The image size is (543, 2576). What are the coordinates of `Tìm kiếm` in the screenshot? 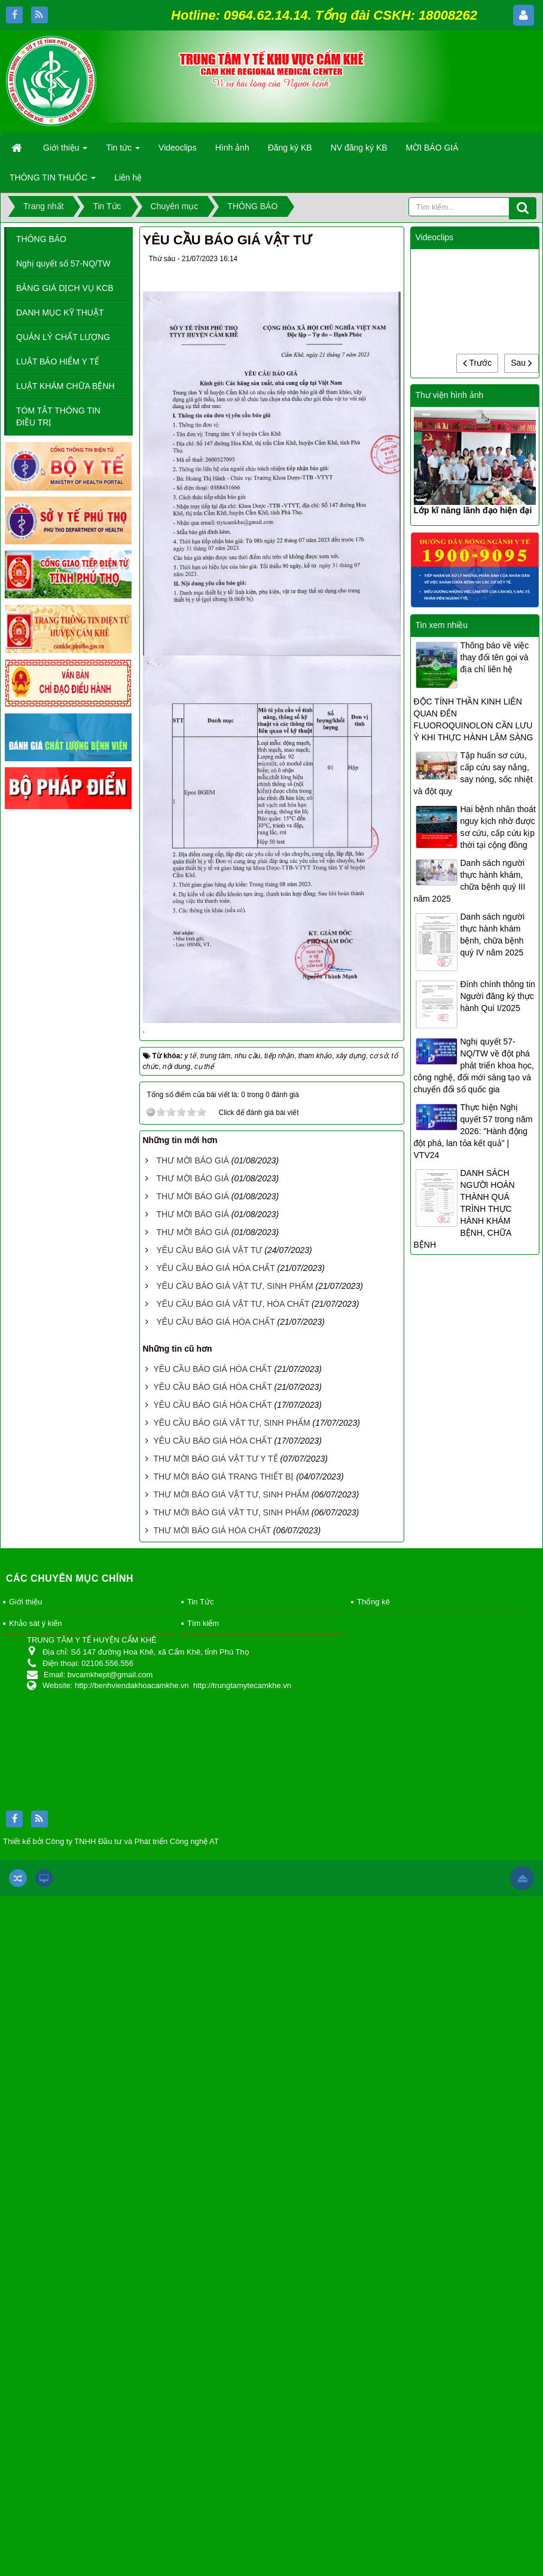 It's located at (203, 1623).